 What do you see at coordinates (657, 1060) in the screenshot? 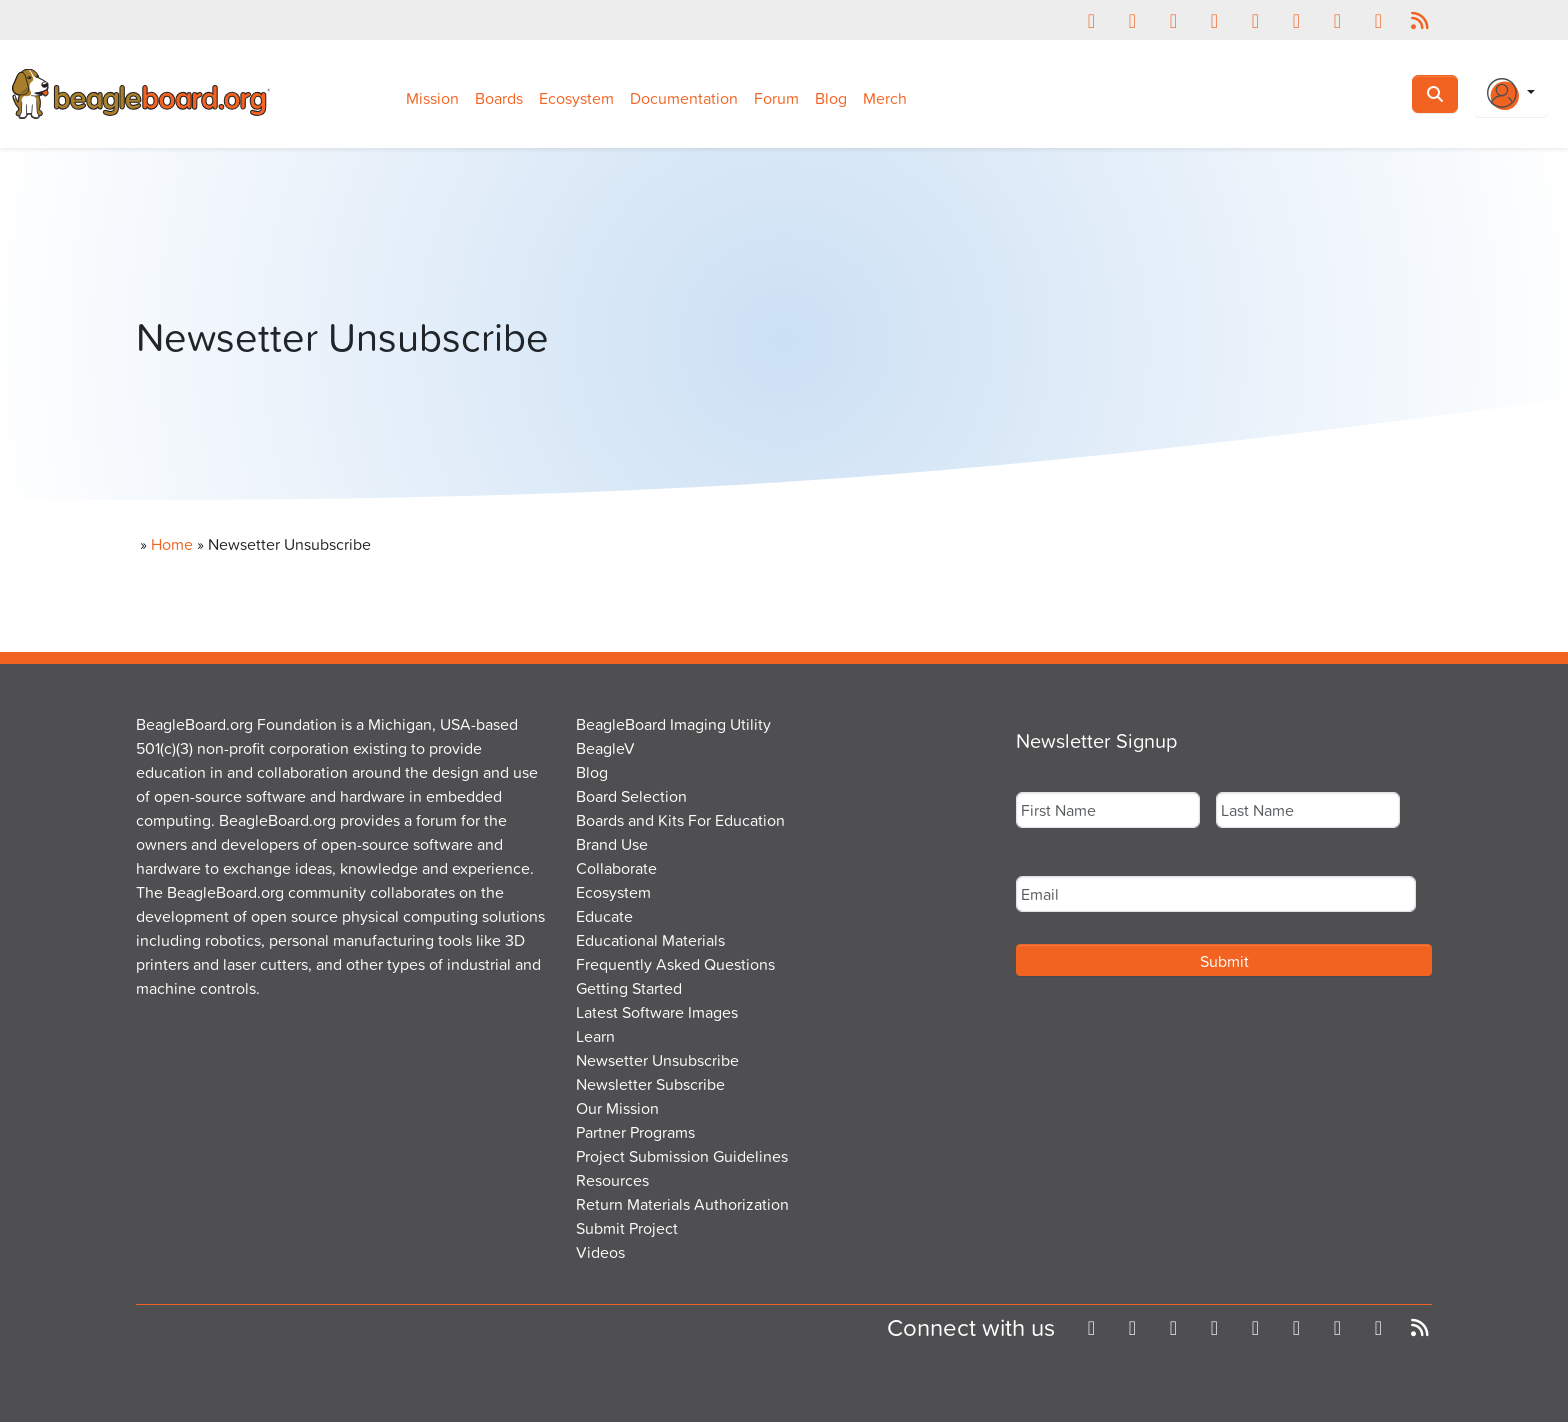
I see `Newsetter Unsubscribe` at bounding box center [657, 1060].